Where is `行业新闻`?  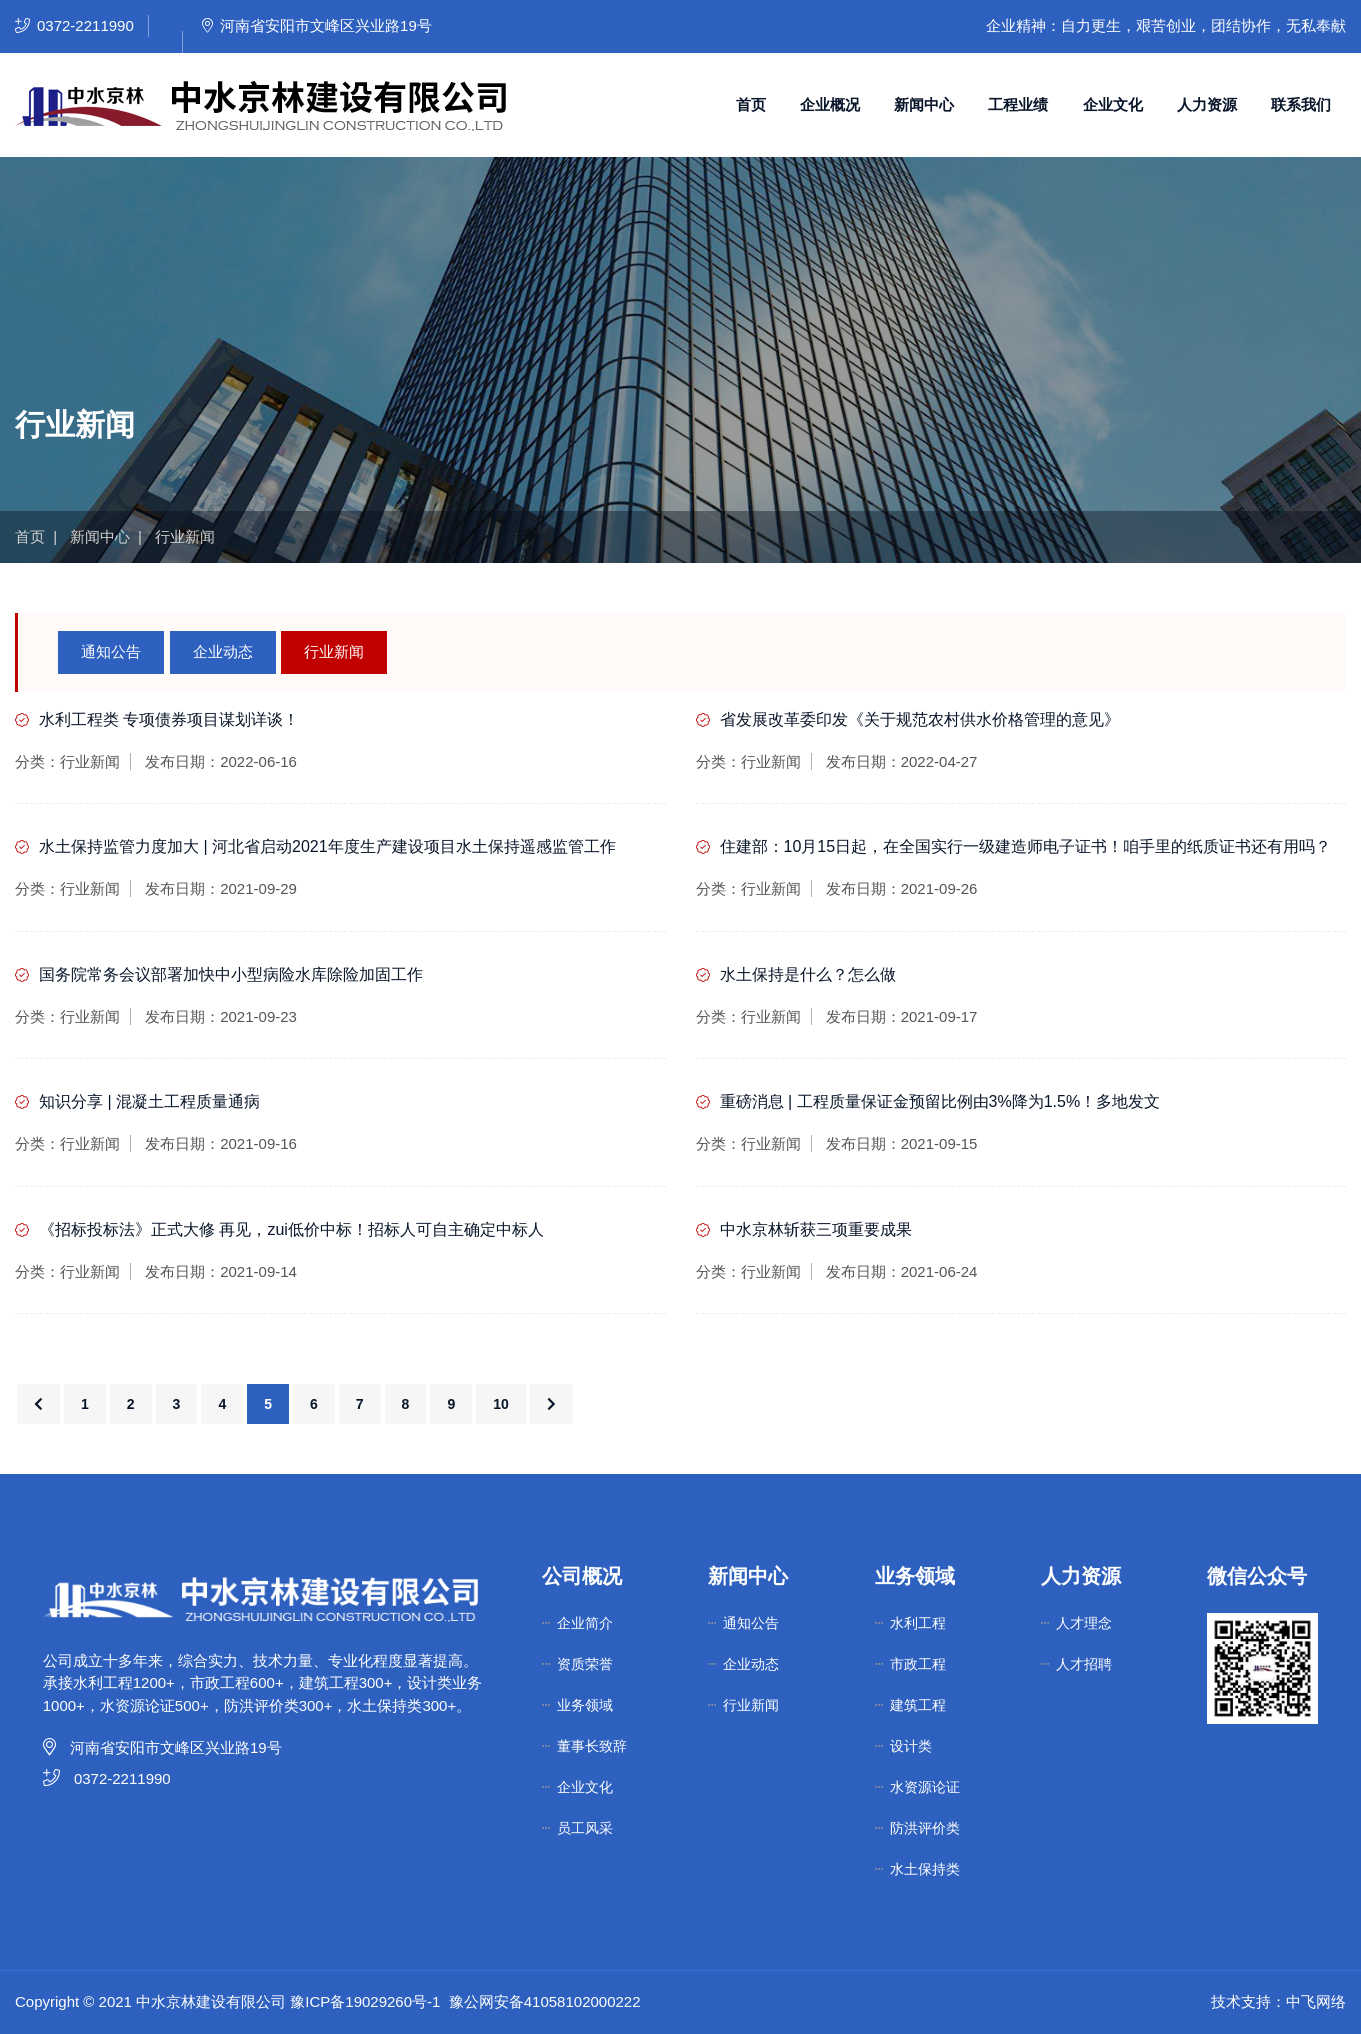 行业新闻 is located at coordinates (334, 651).